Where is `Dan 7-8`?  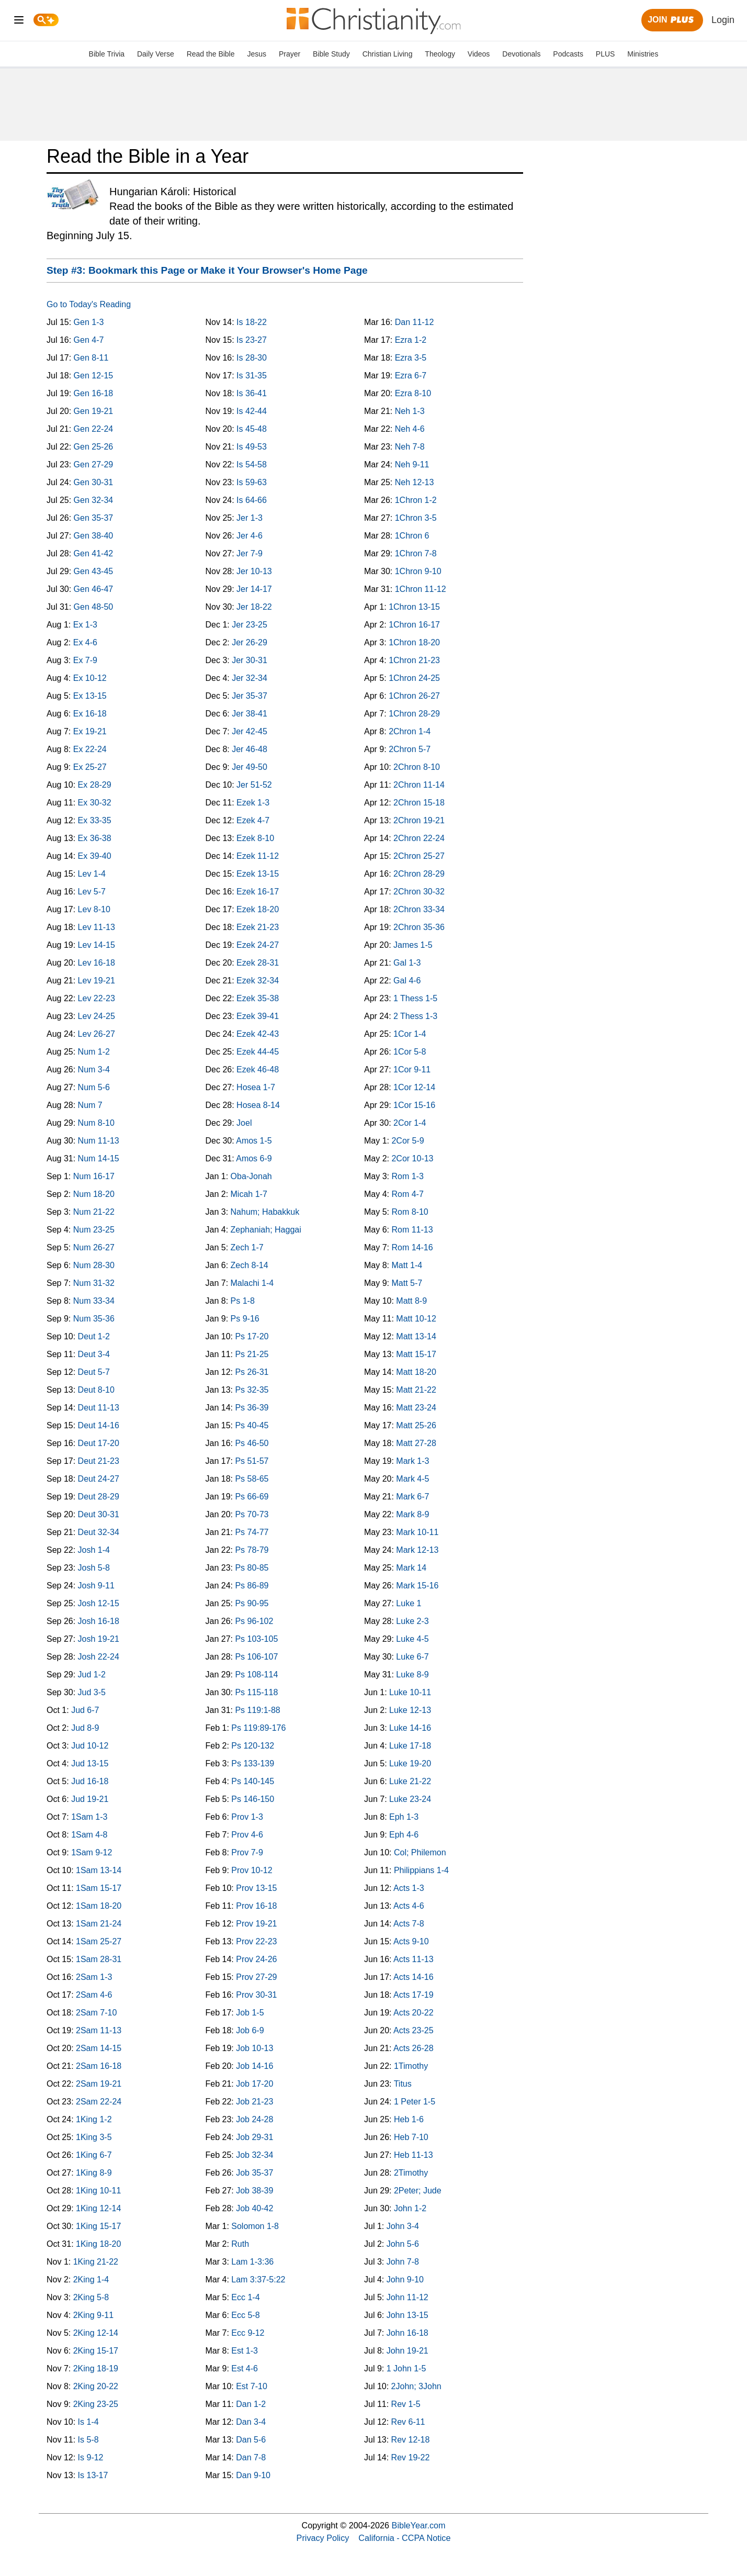 Dan 7-8 is located at coordinates (251, 2457).